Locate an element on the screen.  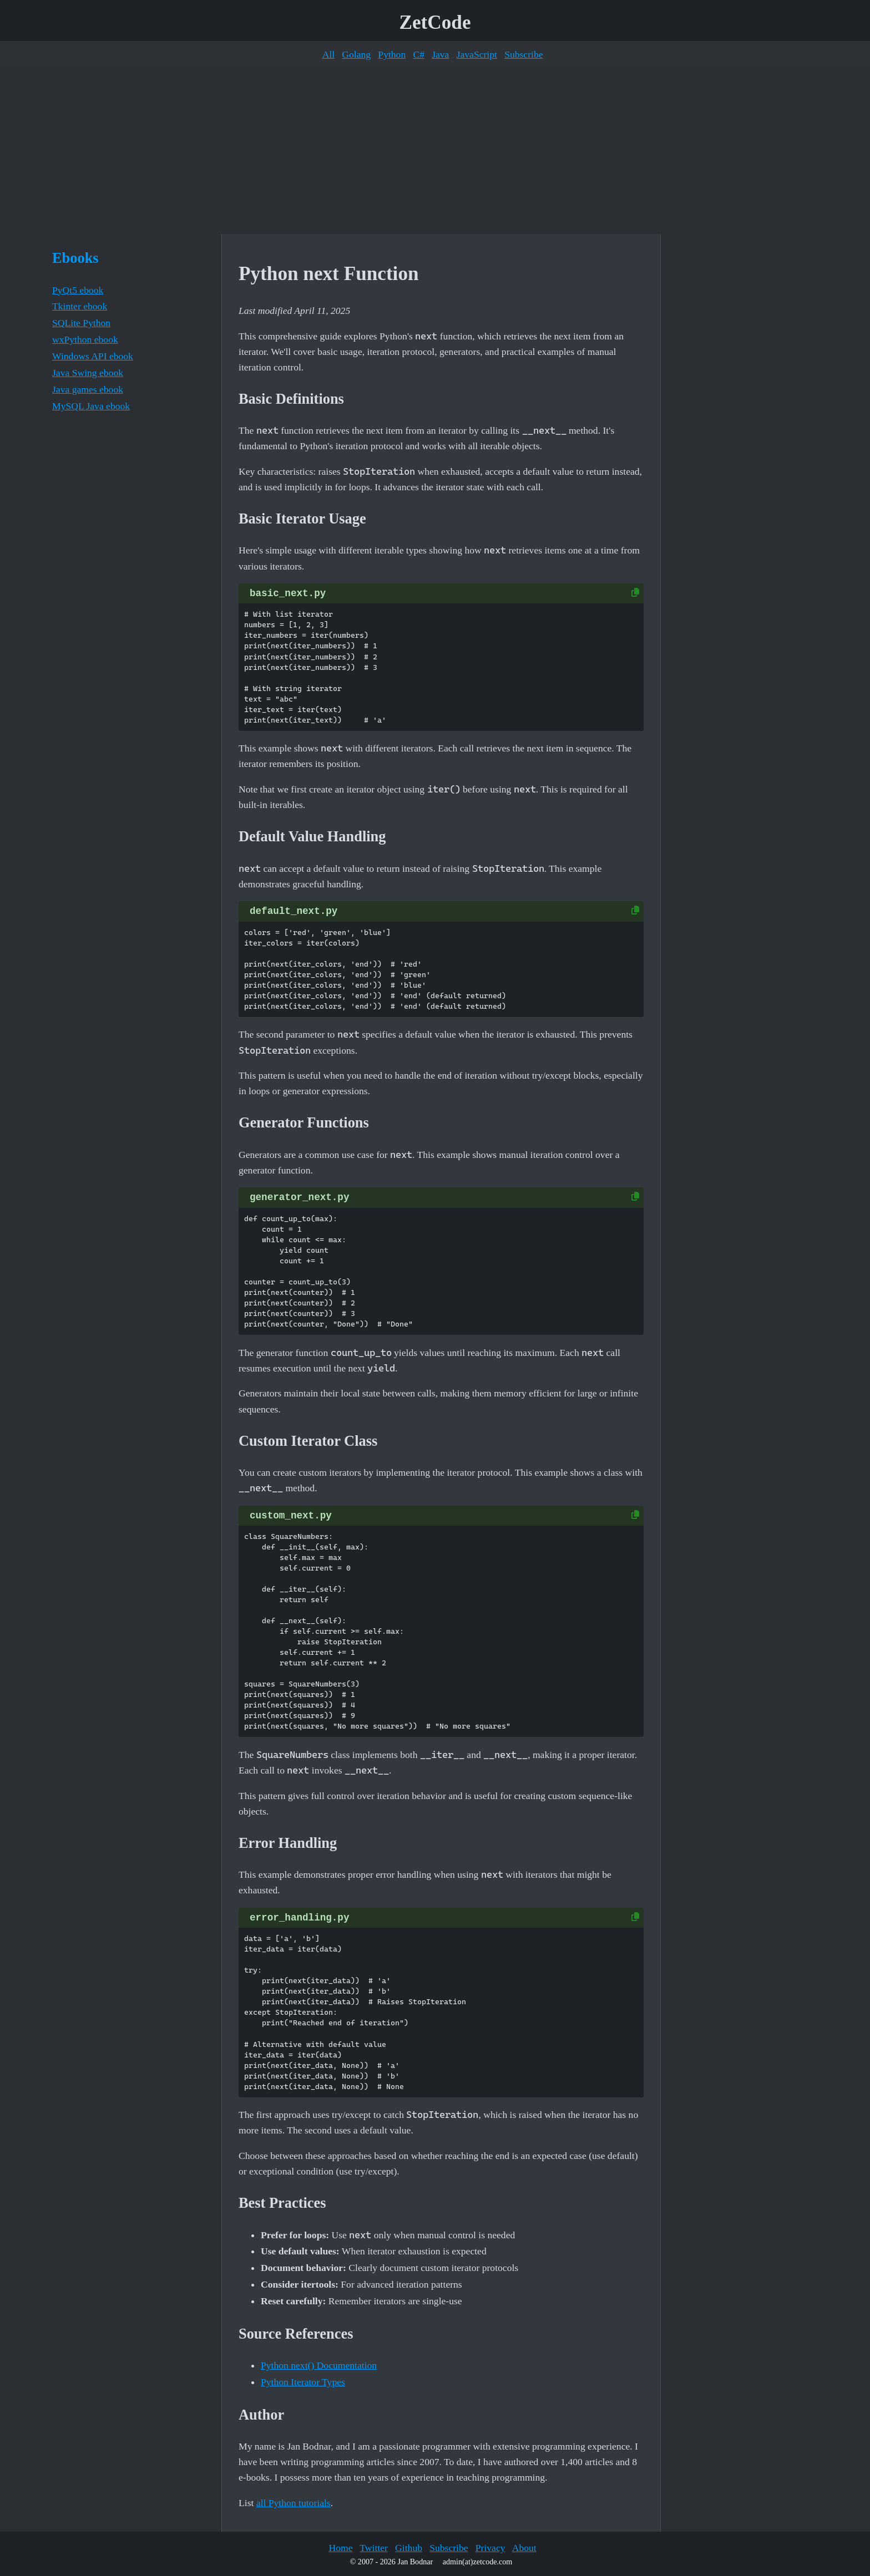
Java is located at coordinates (440, 54).